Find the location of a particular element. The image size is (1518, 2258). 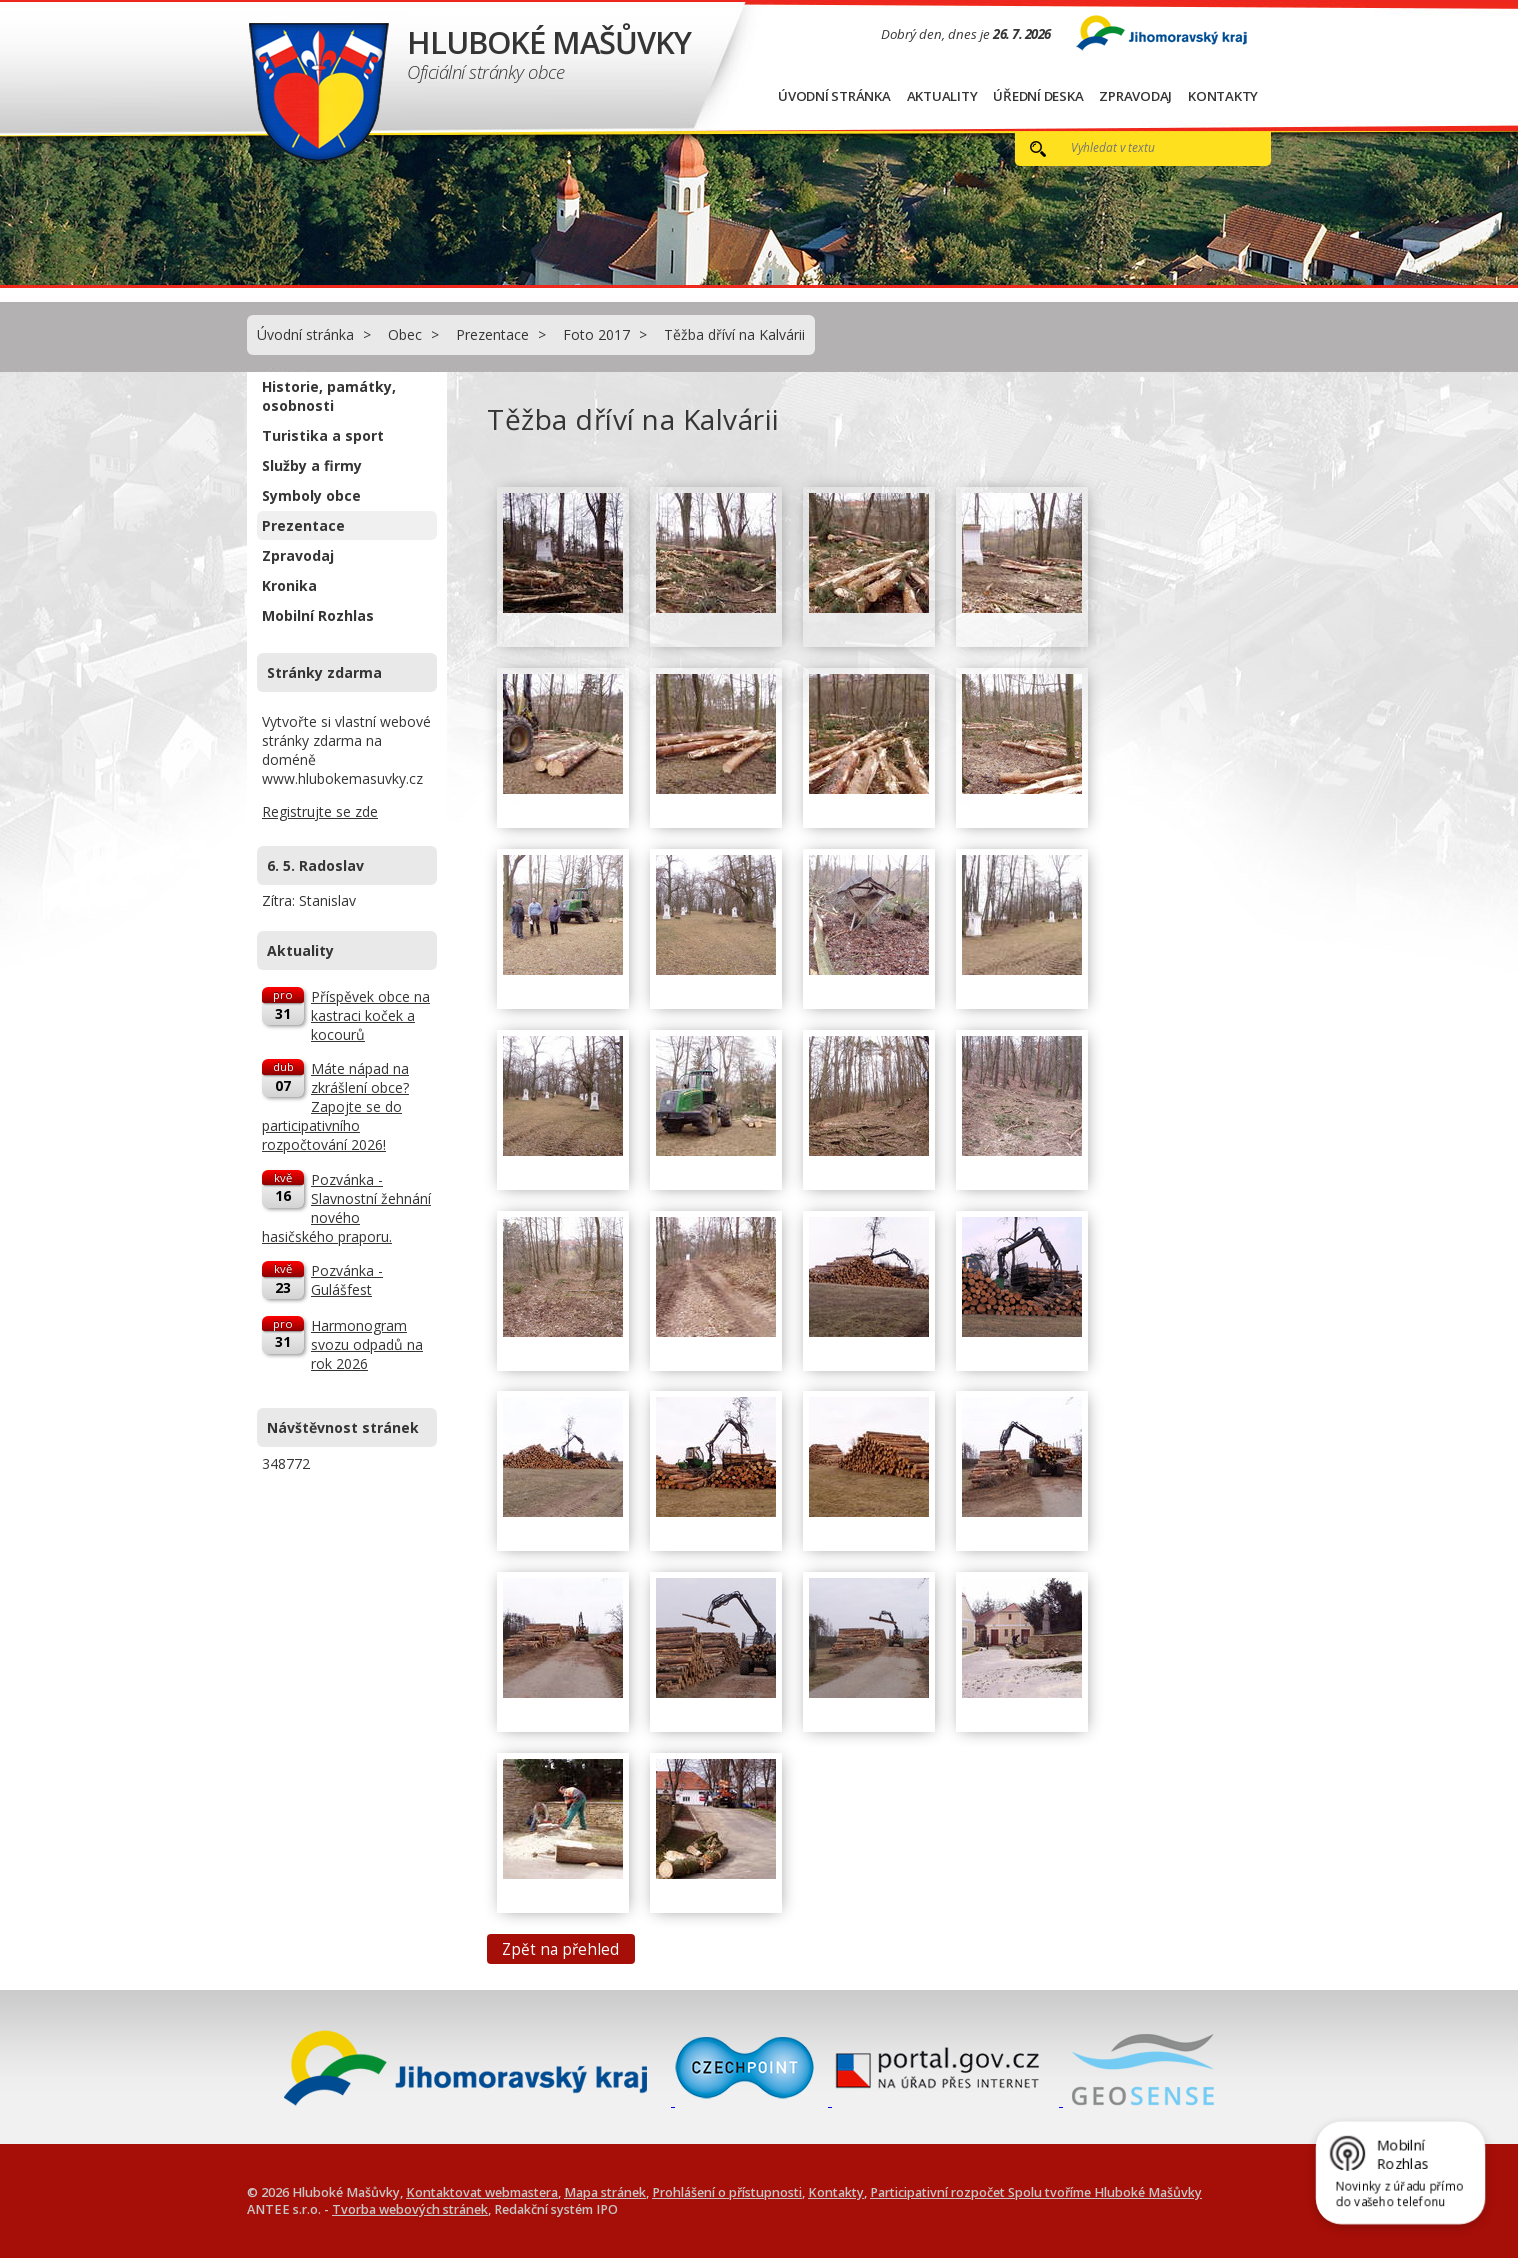

Kontakty is located at coordinates (1223, 96).